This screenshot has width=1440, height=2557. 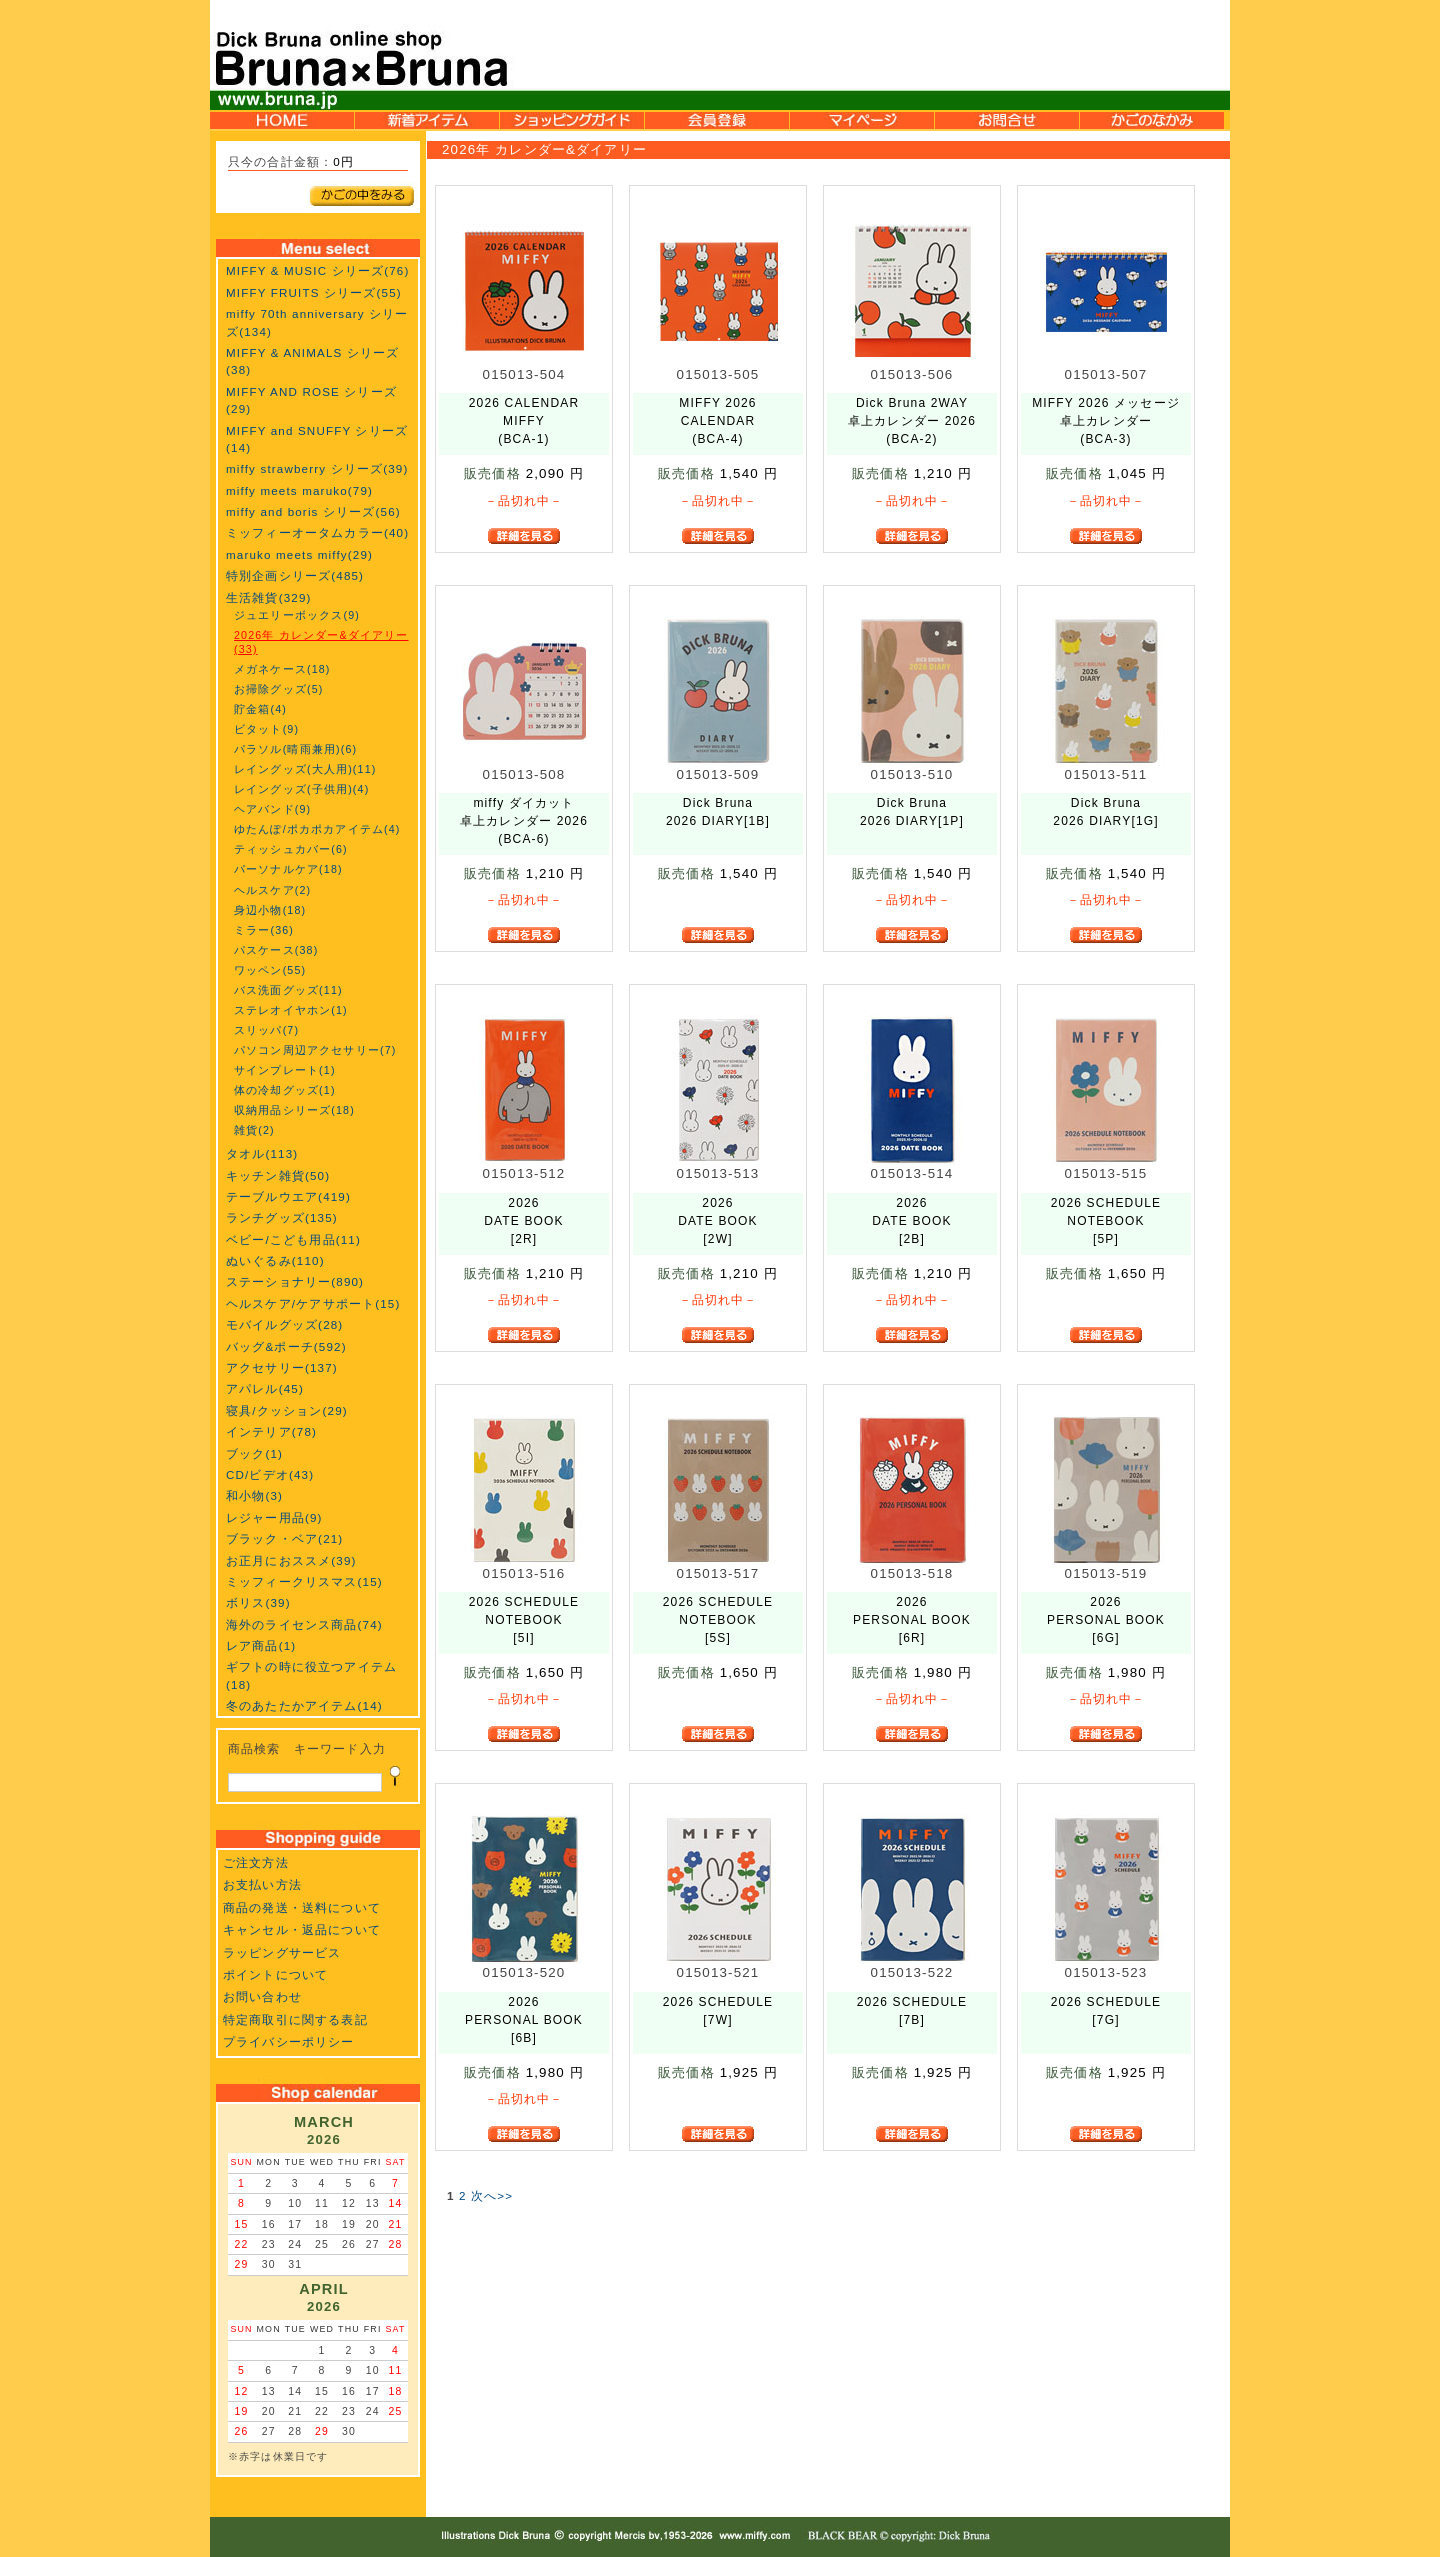 I want to click on ゆたんぽ/ポカポカアイテム(4), so click(x=317, y=829).